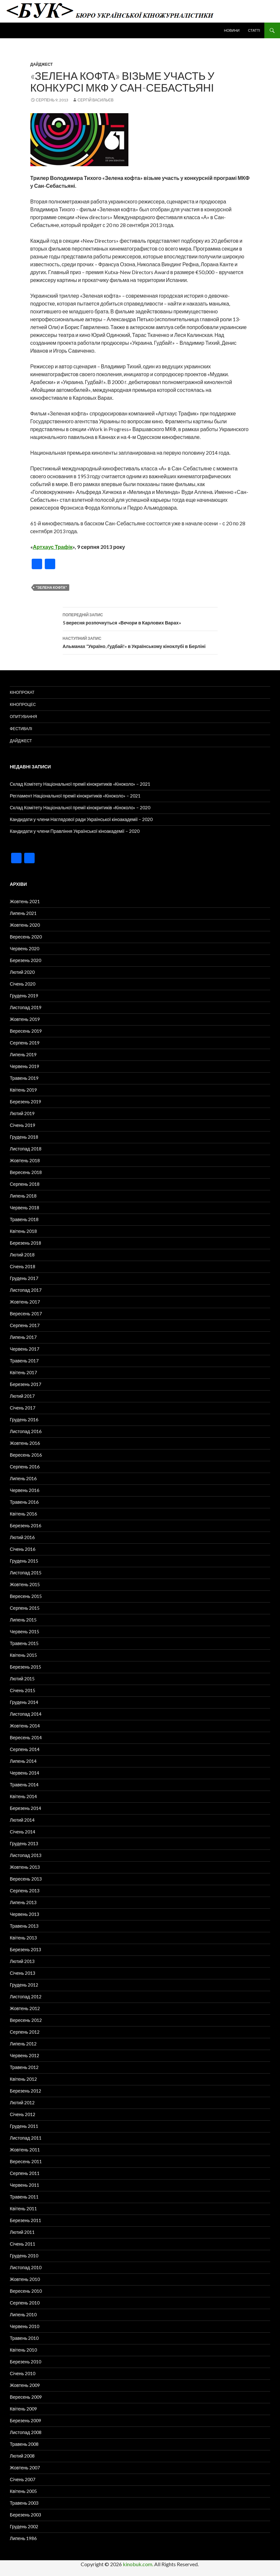 The height and width of the screenshot is (2576, 280). I want to click on Грудень 2019, so click(24, 995).